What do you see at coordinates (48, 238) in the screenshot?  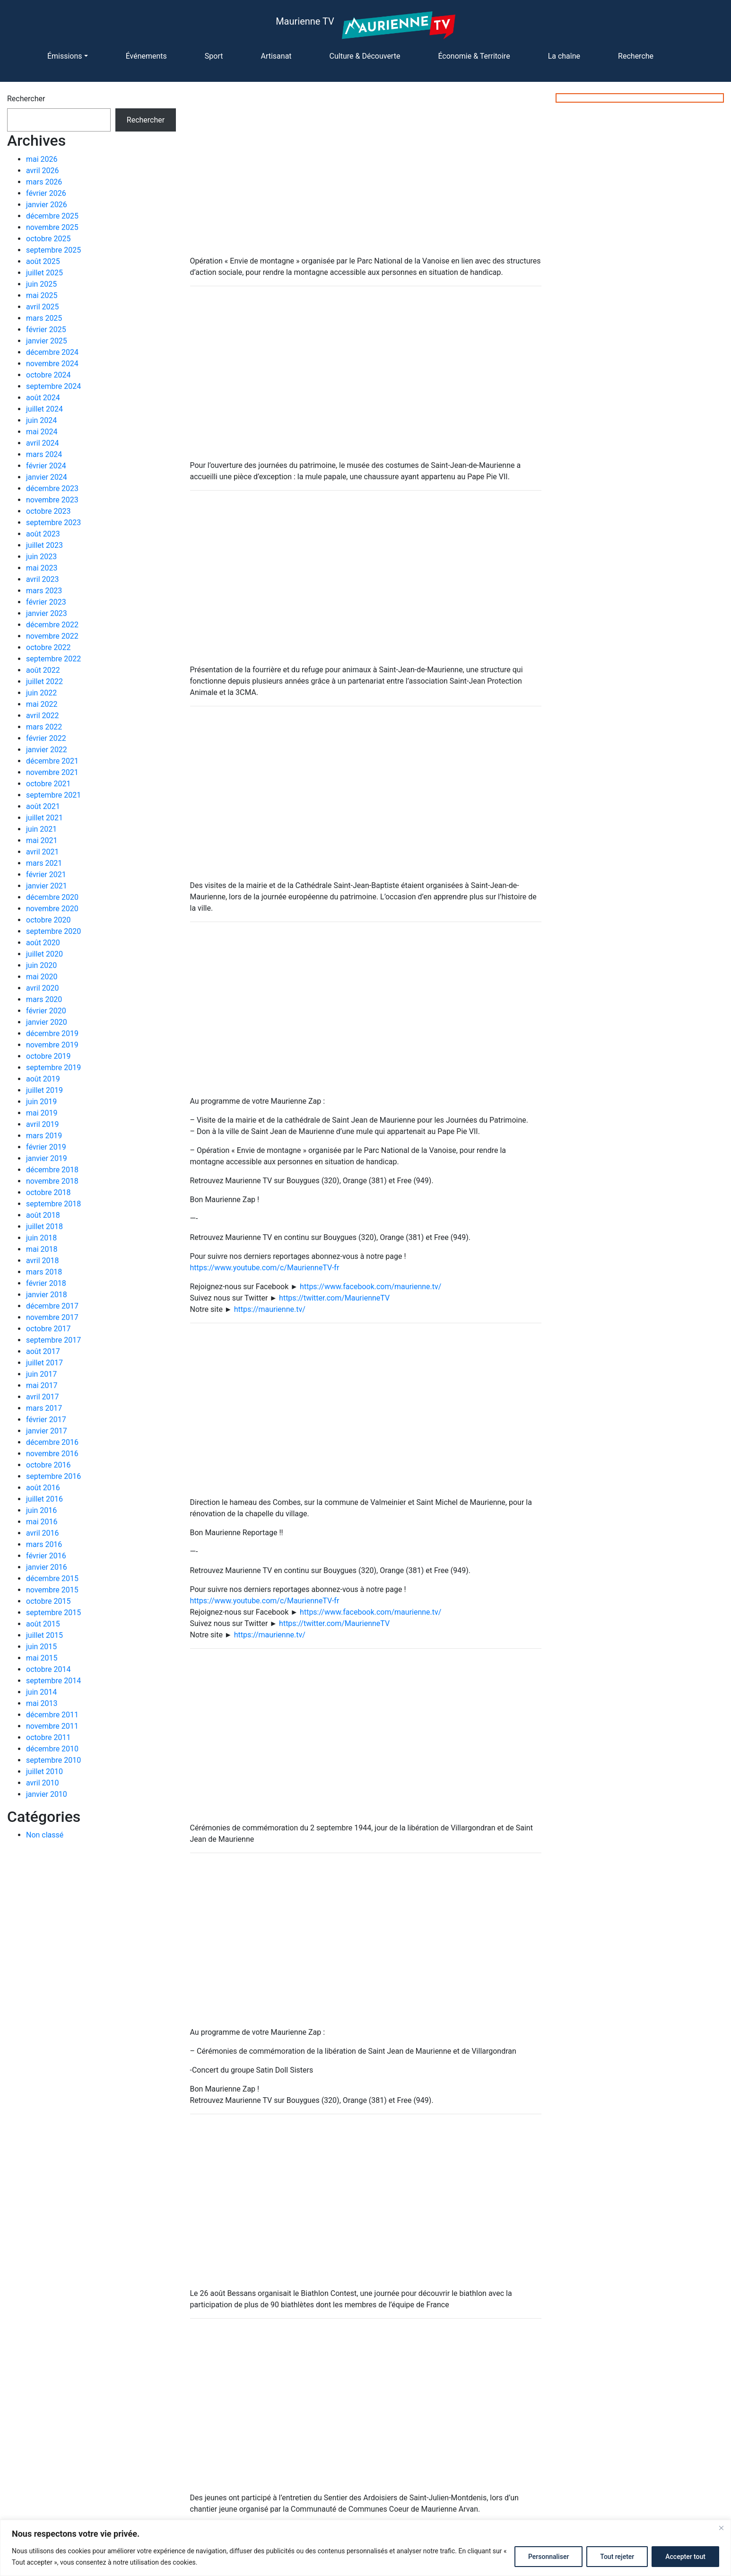 I see `octobre 2025` at bounding box center [48, 238].